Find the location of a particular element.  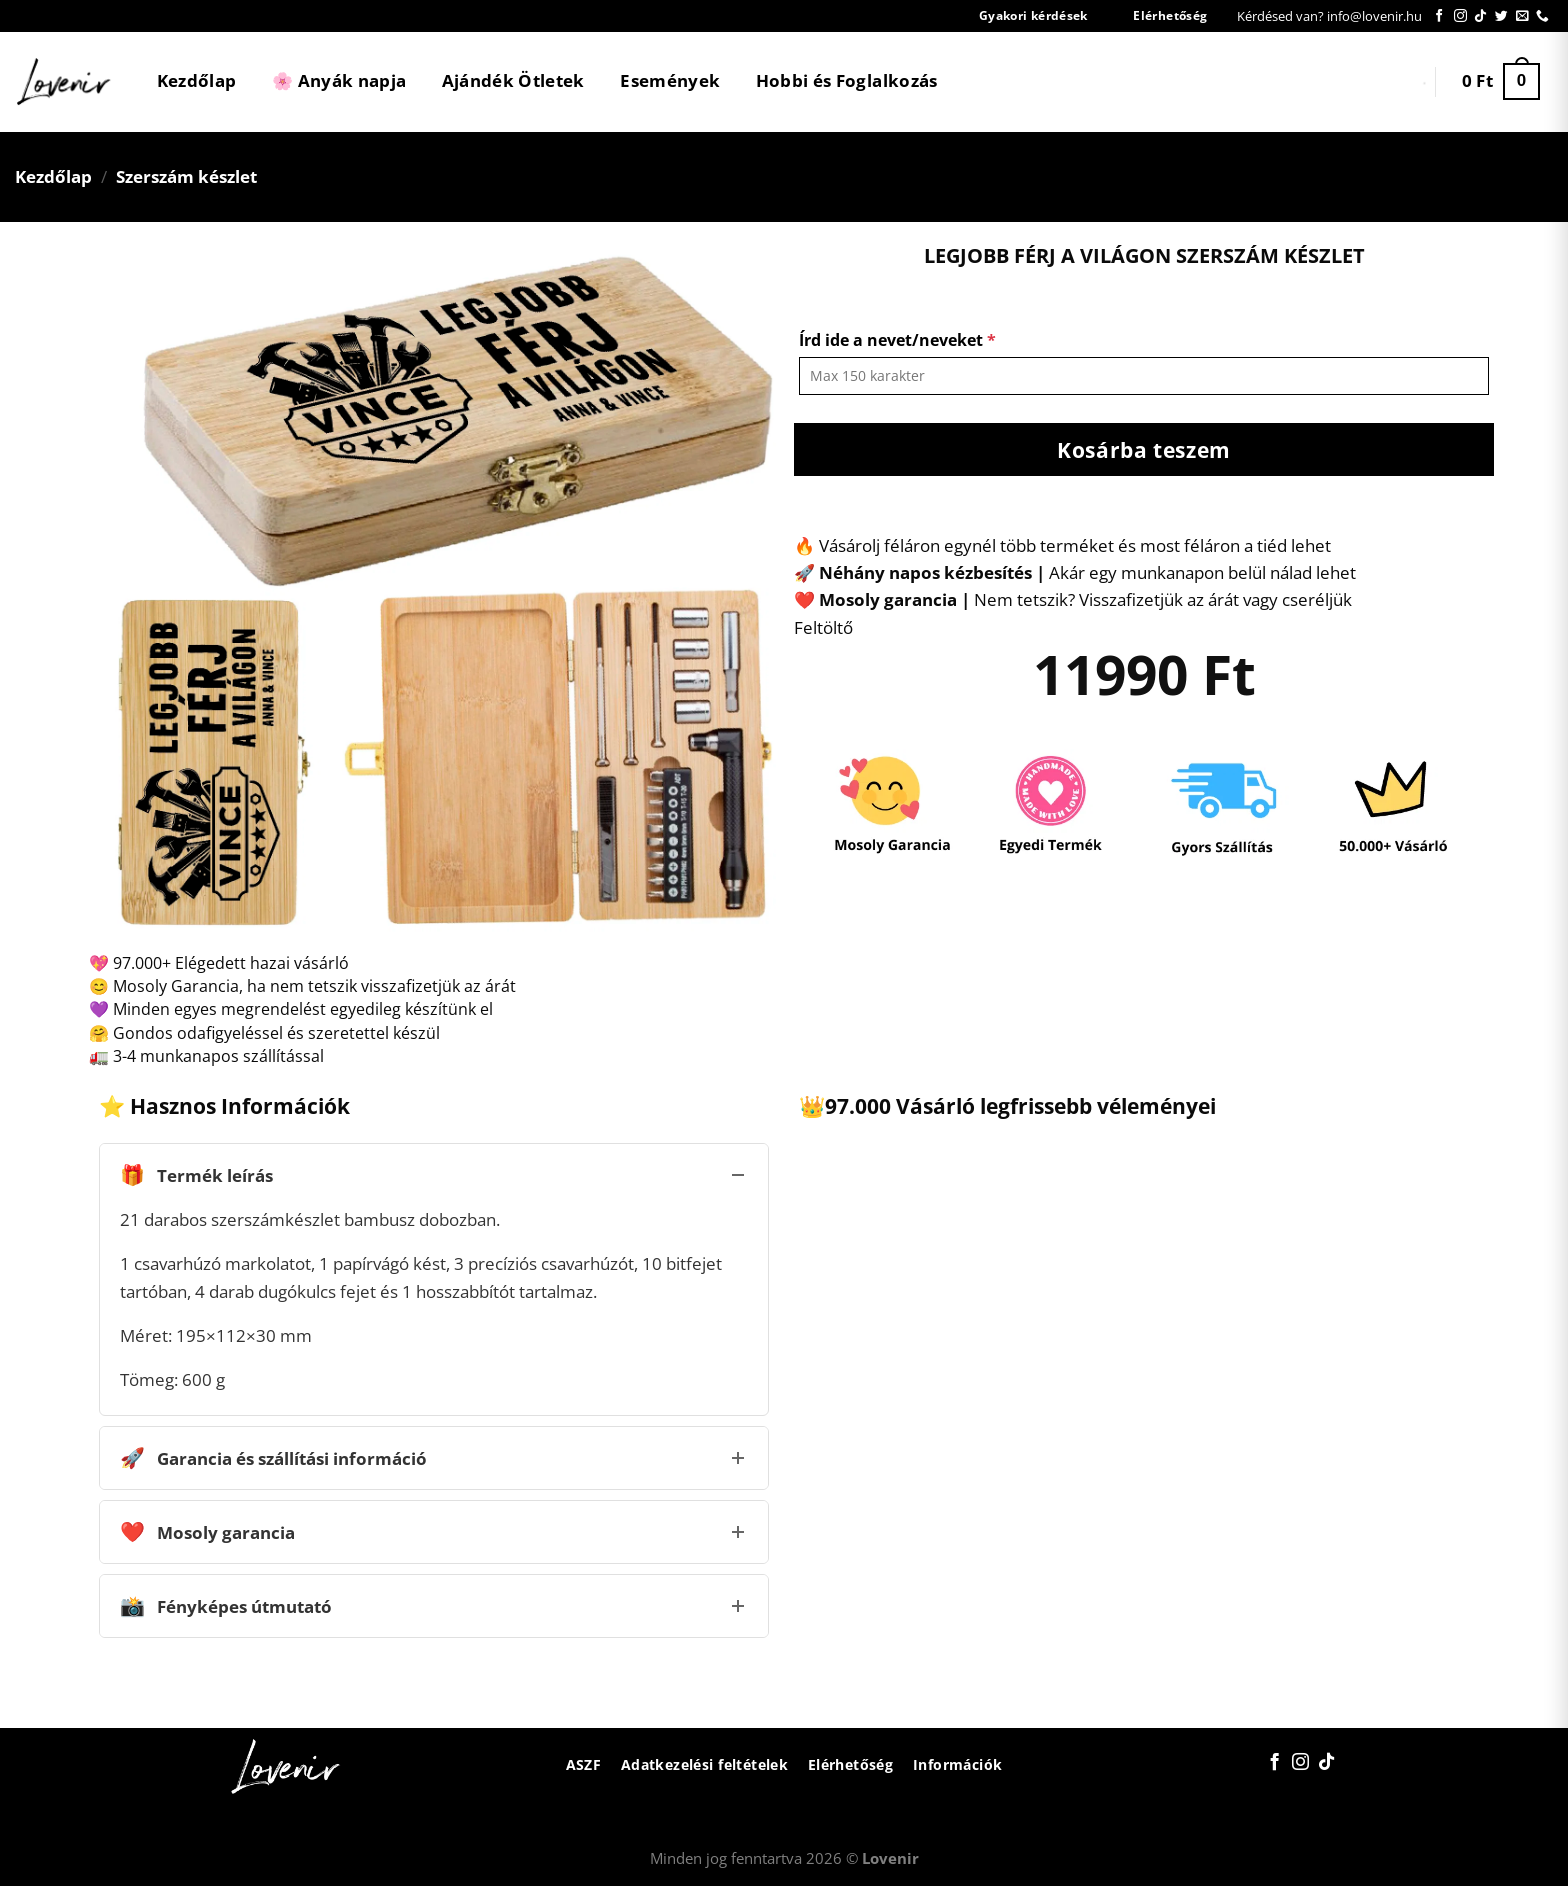

🌸 Anyák napja is located at coordinates (339, 80).